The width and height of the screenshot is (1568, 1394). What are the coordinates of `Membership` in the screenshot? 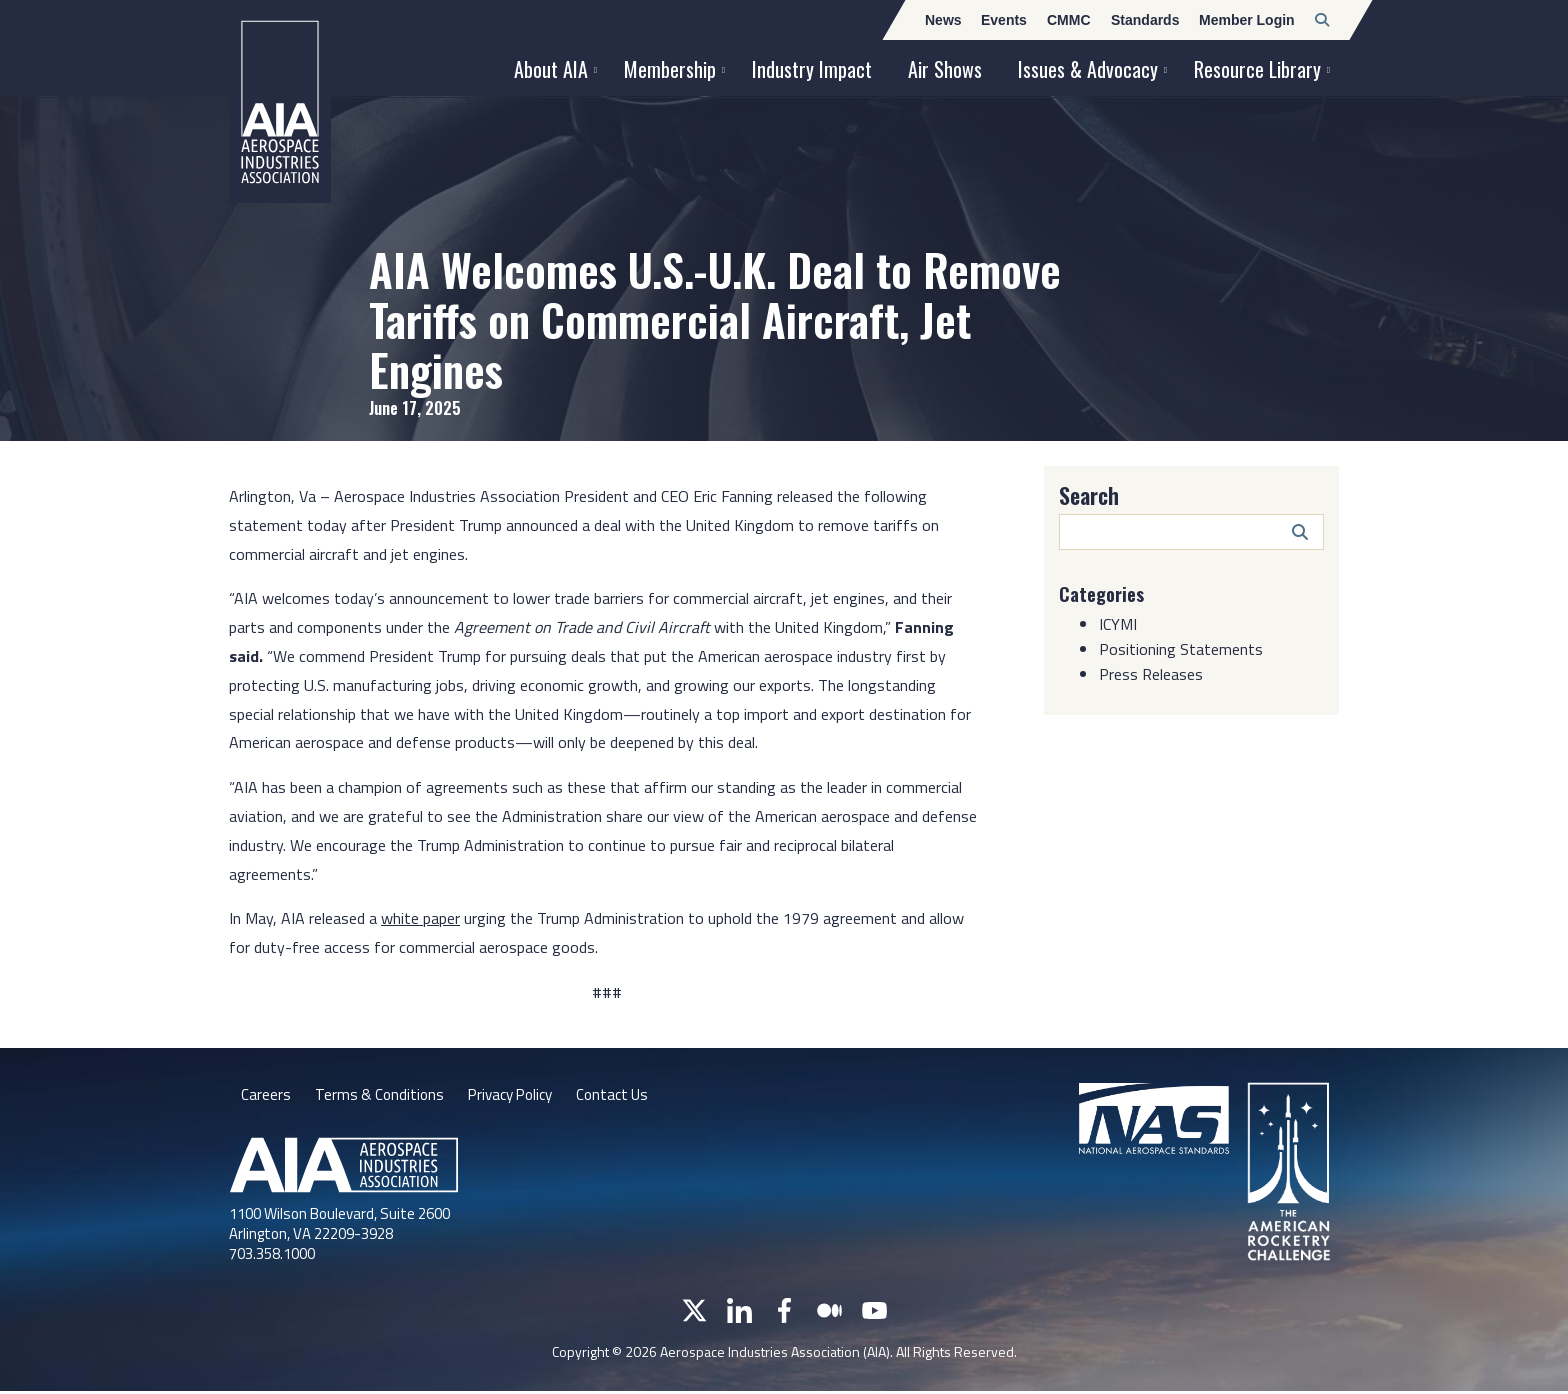 It's located at (670, 69).